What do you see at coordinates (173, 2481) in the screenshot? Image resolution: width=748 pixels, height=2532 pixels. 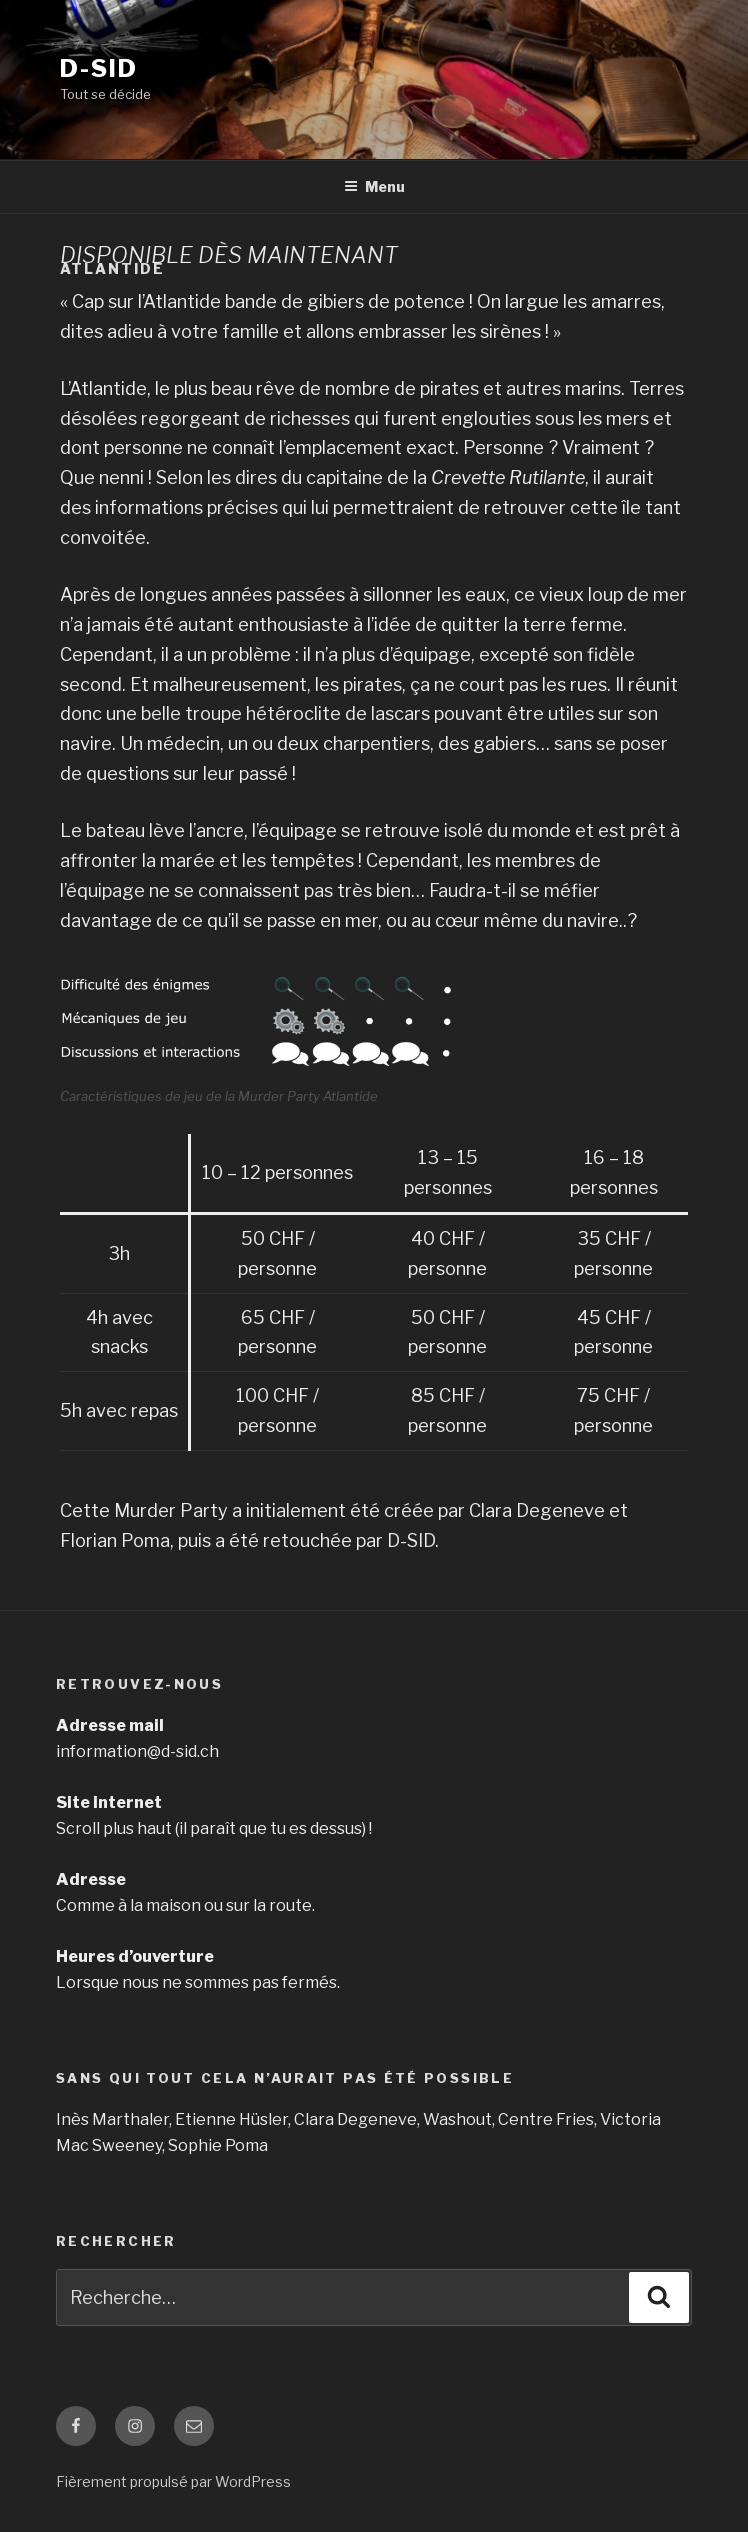 I see `Fièrement propulsé par WordPress` at bounding box center [173, 2481].